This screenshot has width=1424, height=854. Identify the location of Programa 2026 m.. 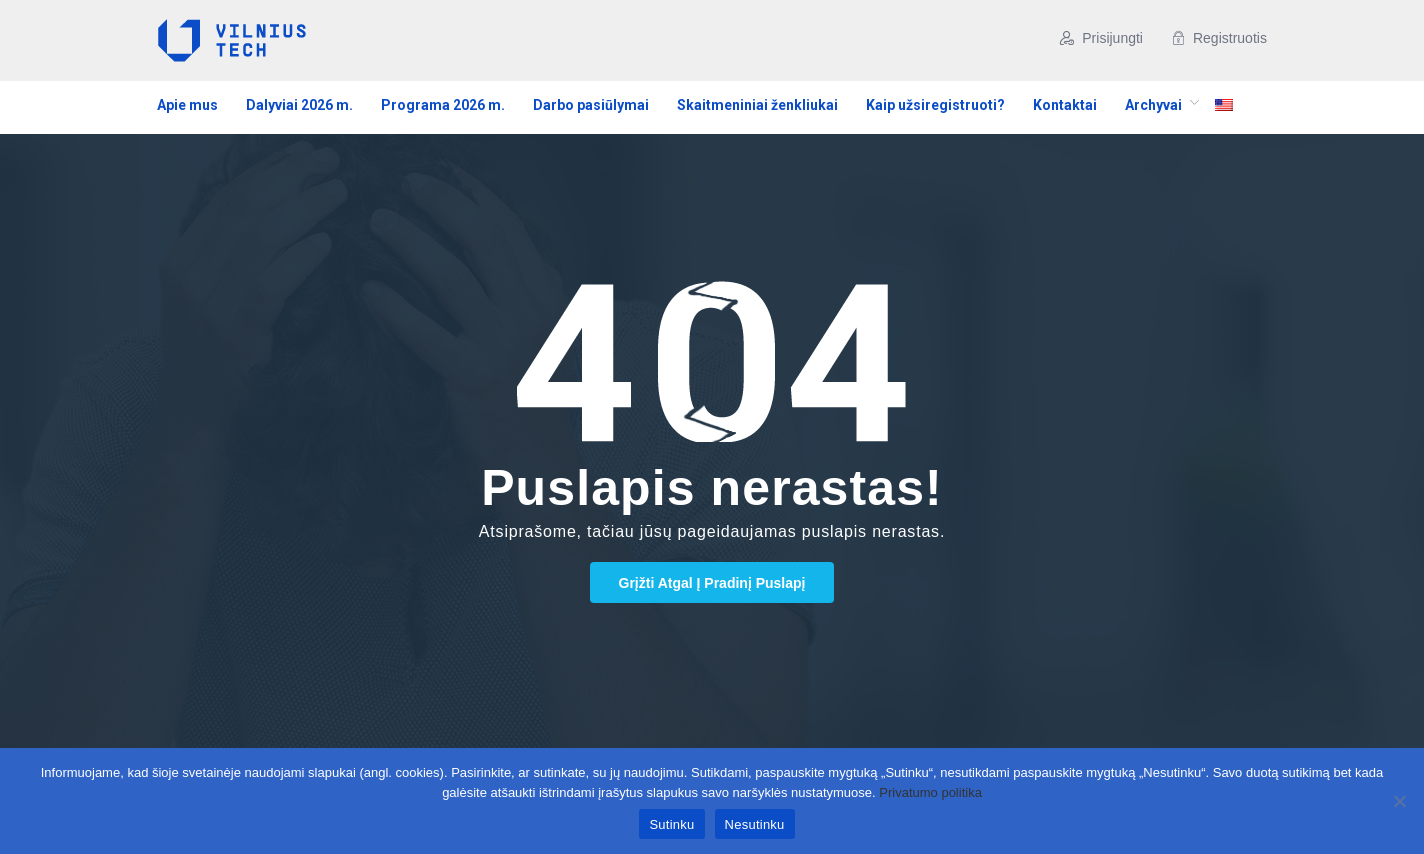
(443, 105).